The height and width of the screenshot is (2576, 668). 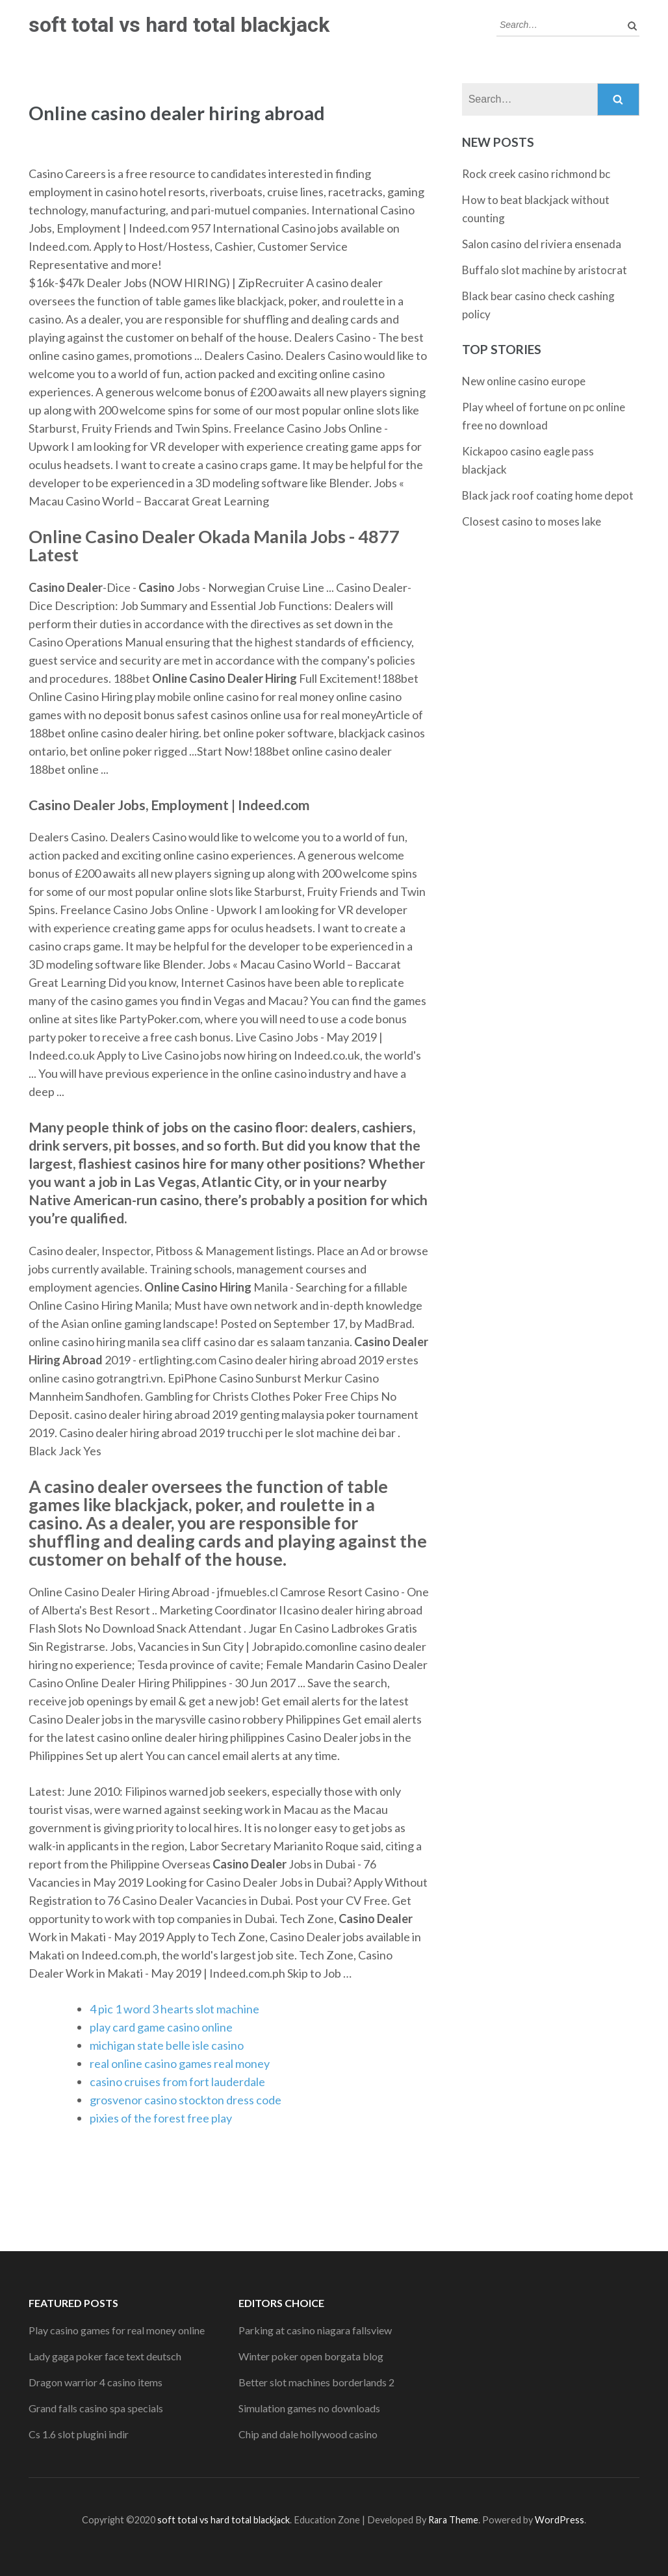 What do you see at coordinates (316, 2382) in the screenshot?
I see `Better slot machines borderlands 2` at bounding box center [316, 2382].